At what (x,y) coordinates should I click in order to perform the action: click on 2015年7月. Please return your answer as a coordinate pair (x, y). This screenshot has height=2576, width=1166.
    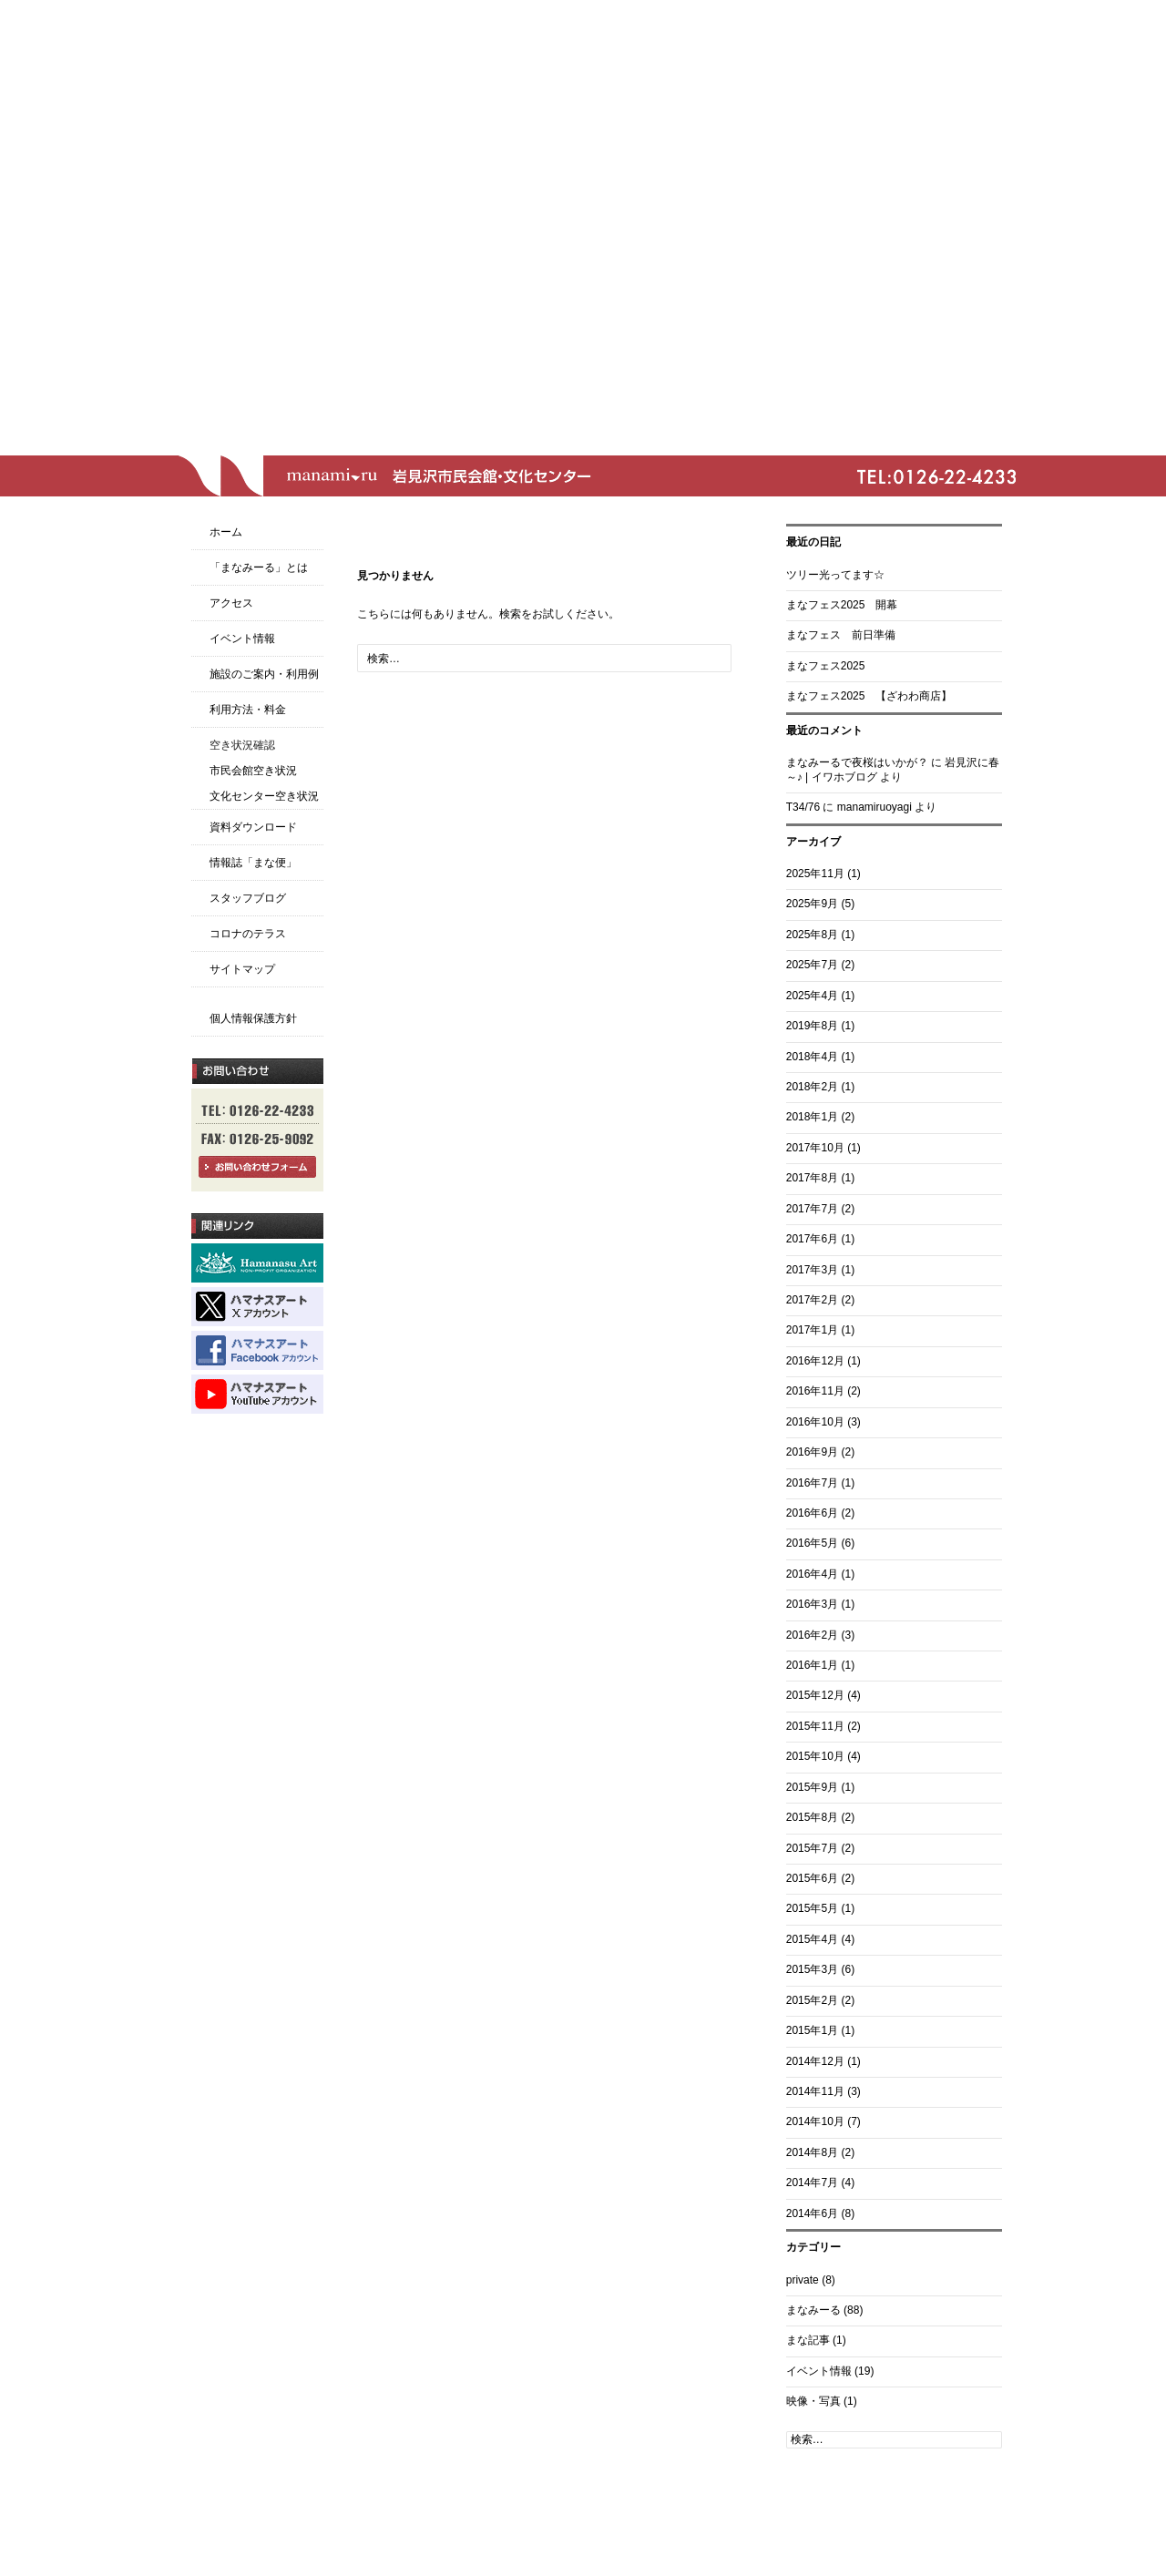
    Looking at the image, I should click on (812, 1848).